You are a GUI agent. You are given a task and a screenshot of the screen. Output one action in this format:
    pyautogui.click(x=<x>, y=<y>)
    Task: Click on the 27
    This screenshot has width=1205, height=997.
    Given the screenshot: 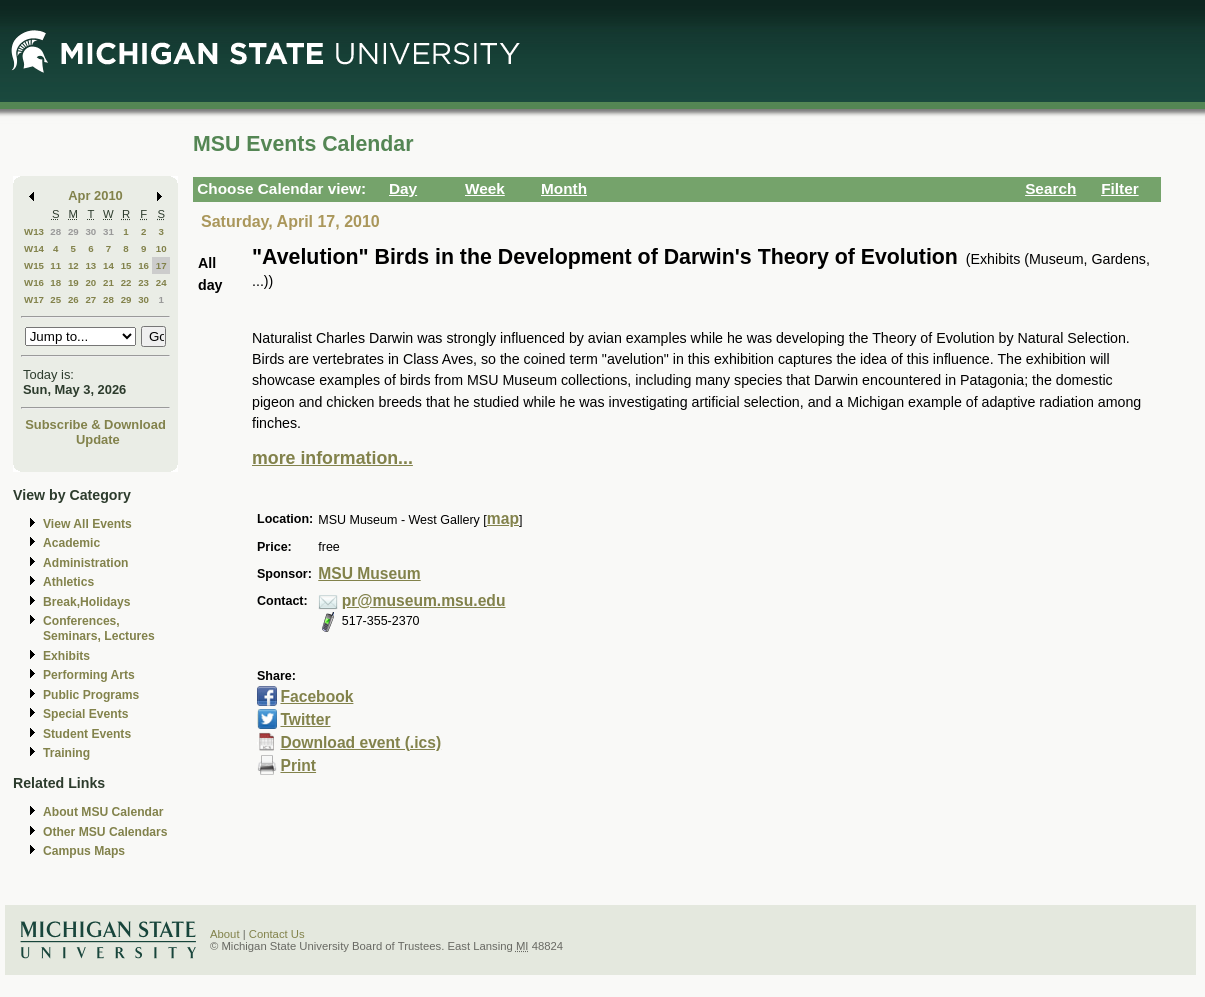 What is the action you would take?
    pyautogui.click(x=90, y=299)
    